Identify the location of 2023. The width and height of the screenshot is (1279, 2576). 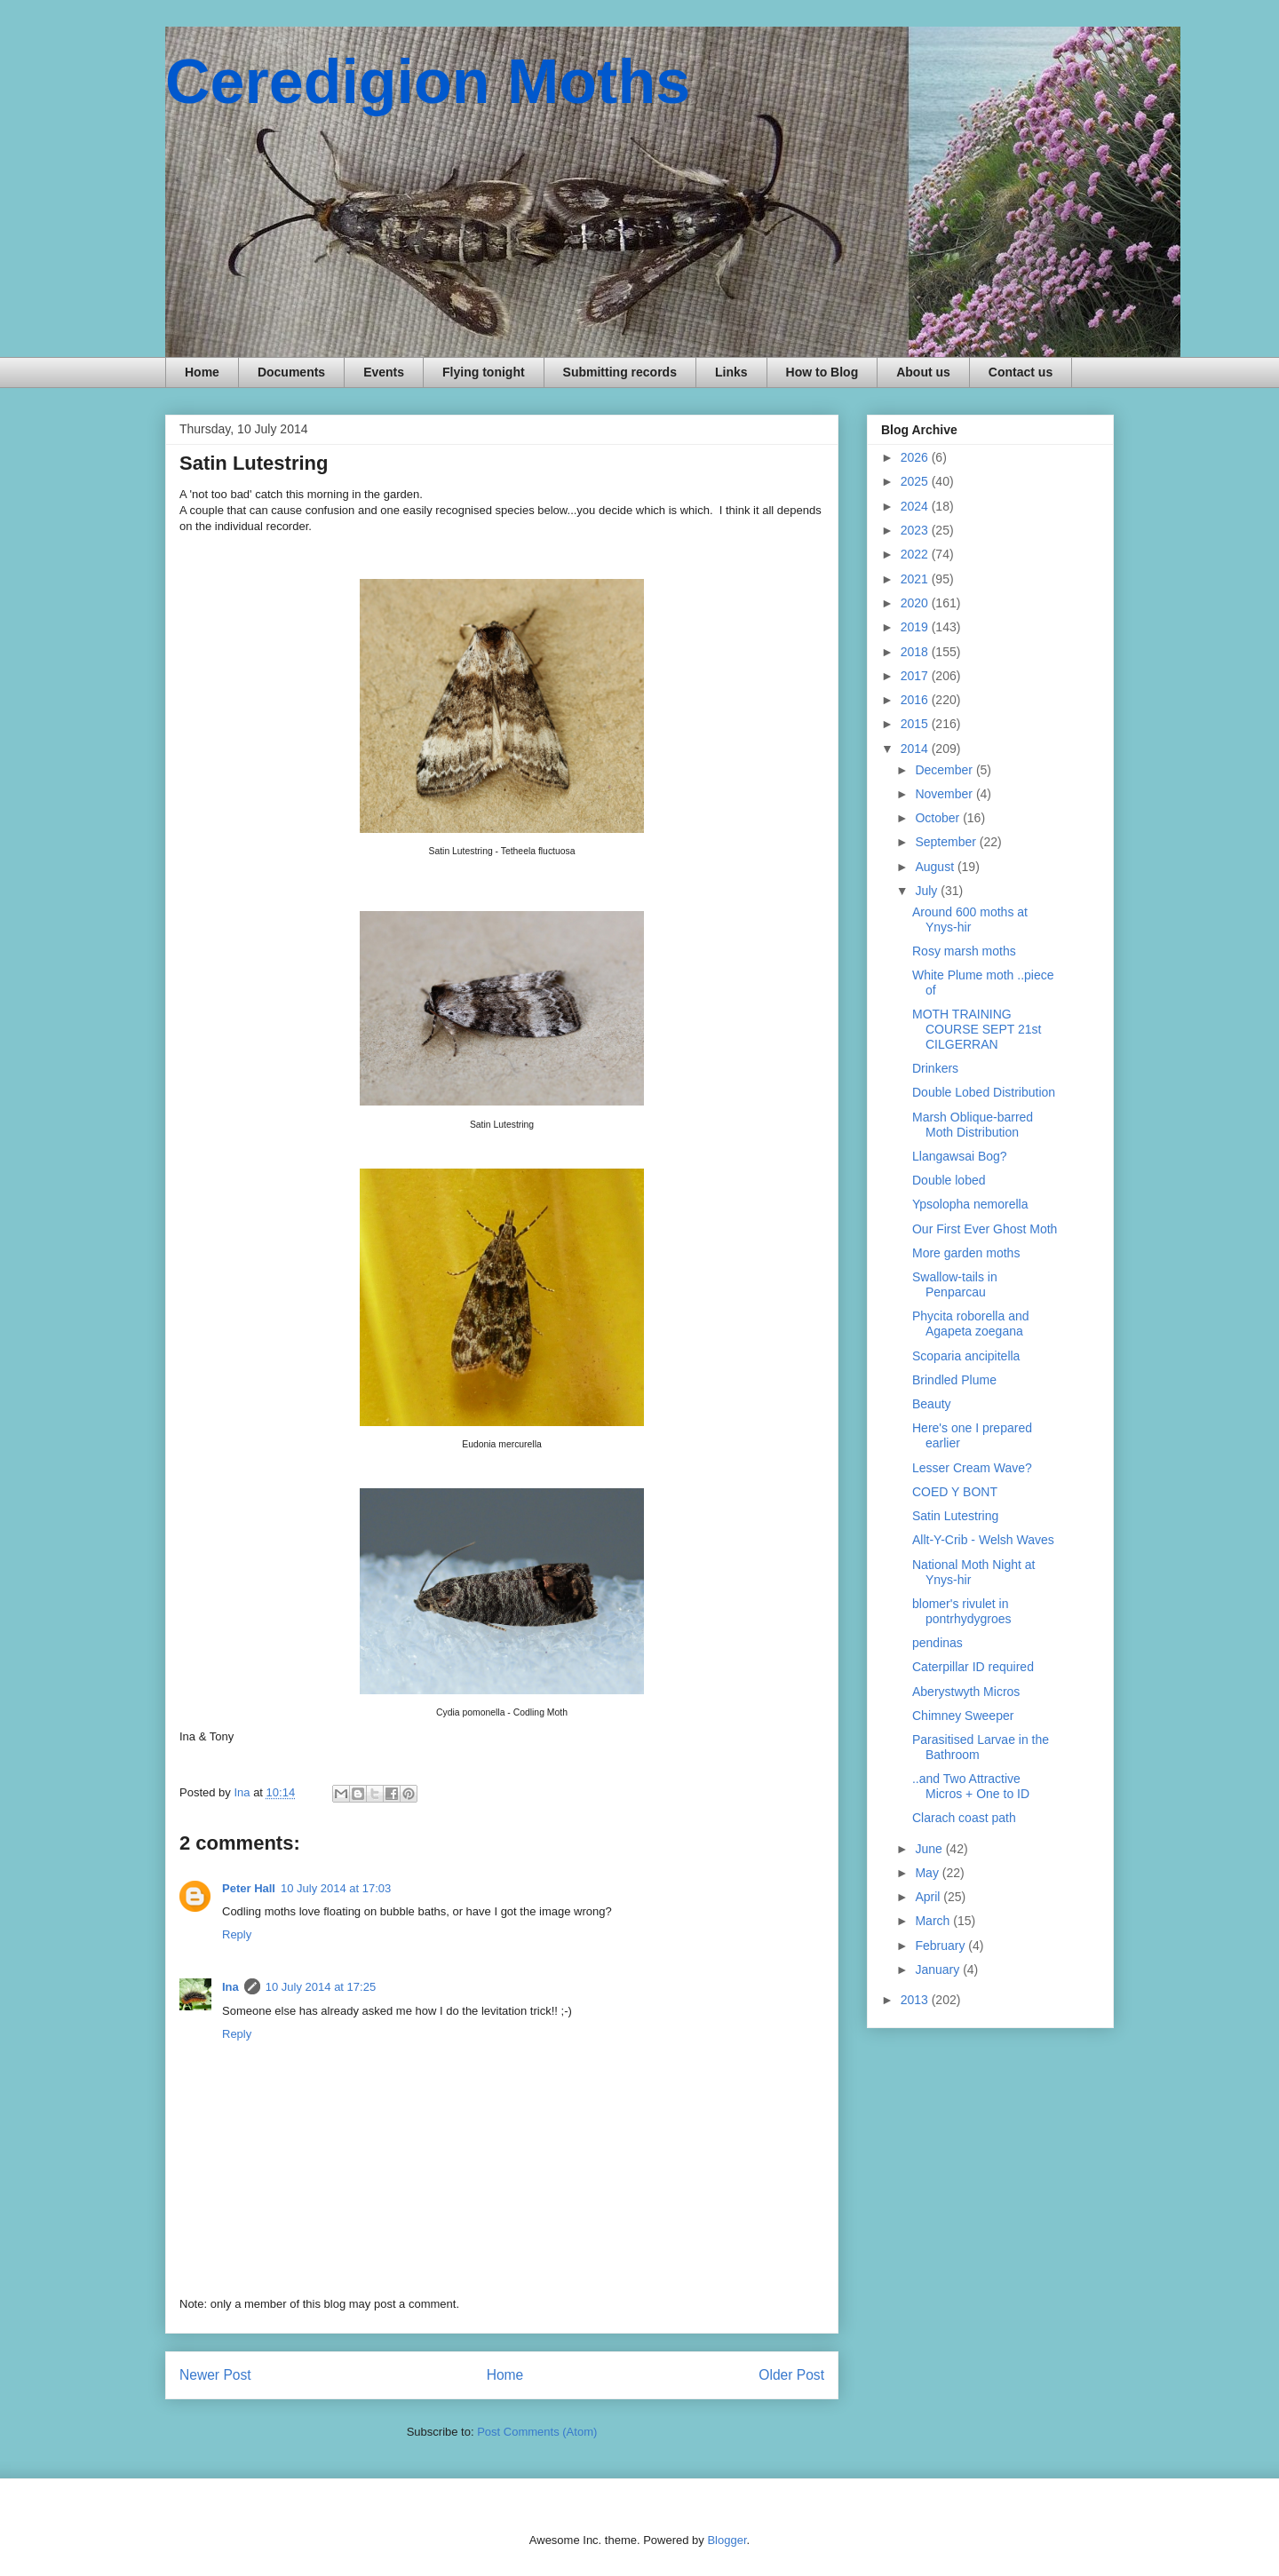
(916, 530).